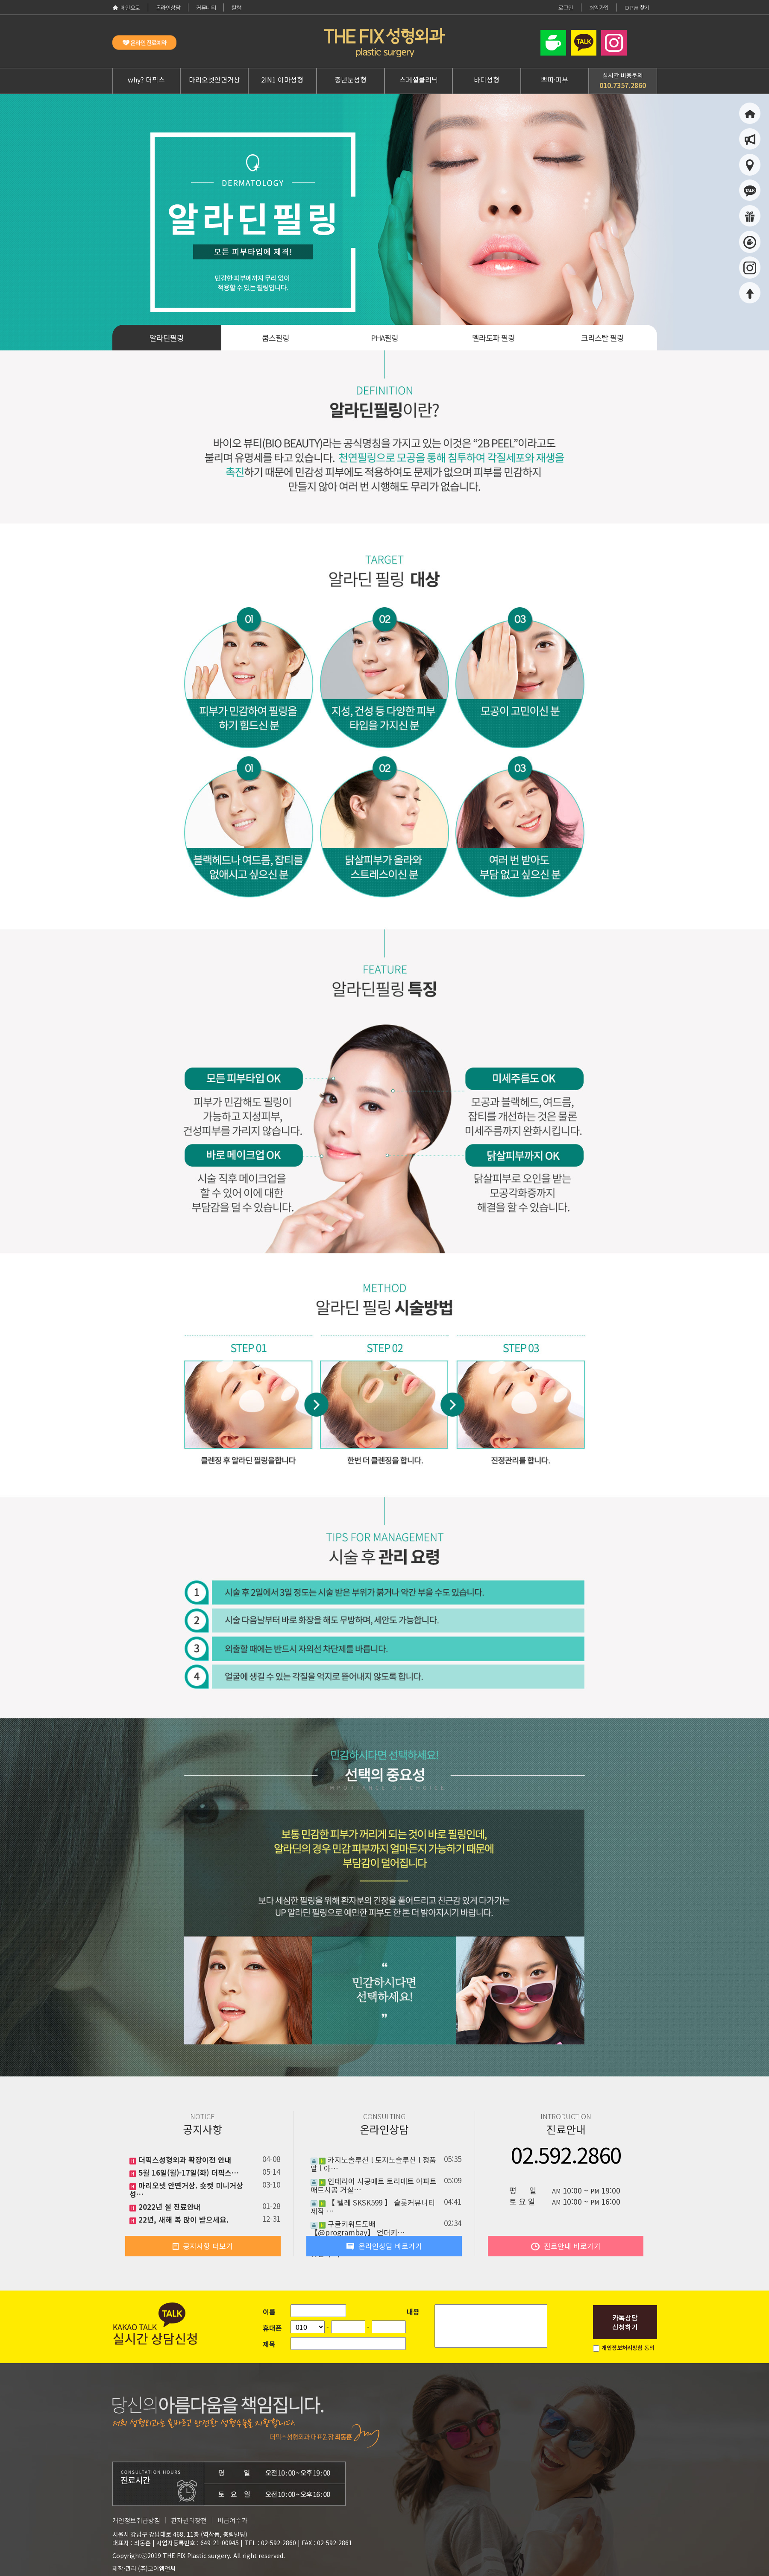 The image size is (769, 2576). I want to click on ID·PW 찾기, so click(637, 7).